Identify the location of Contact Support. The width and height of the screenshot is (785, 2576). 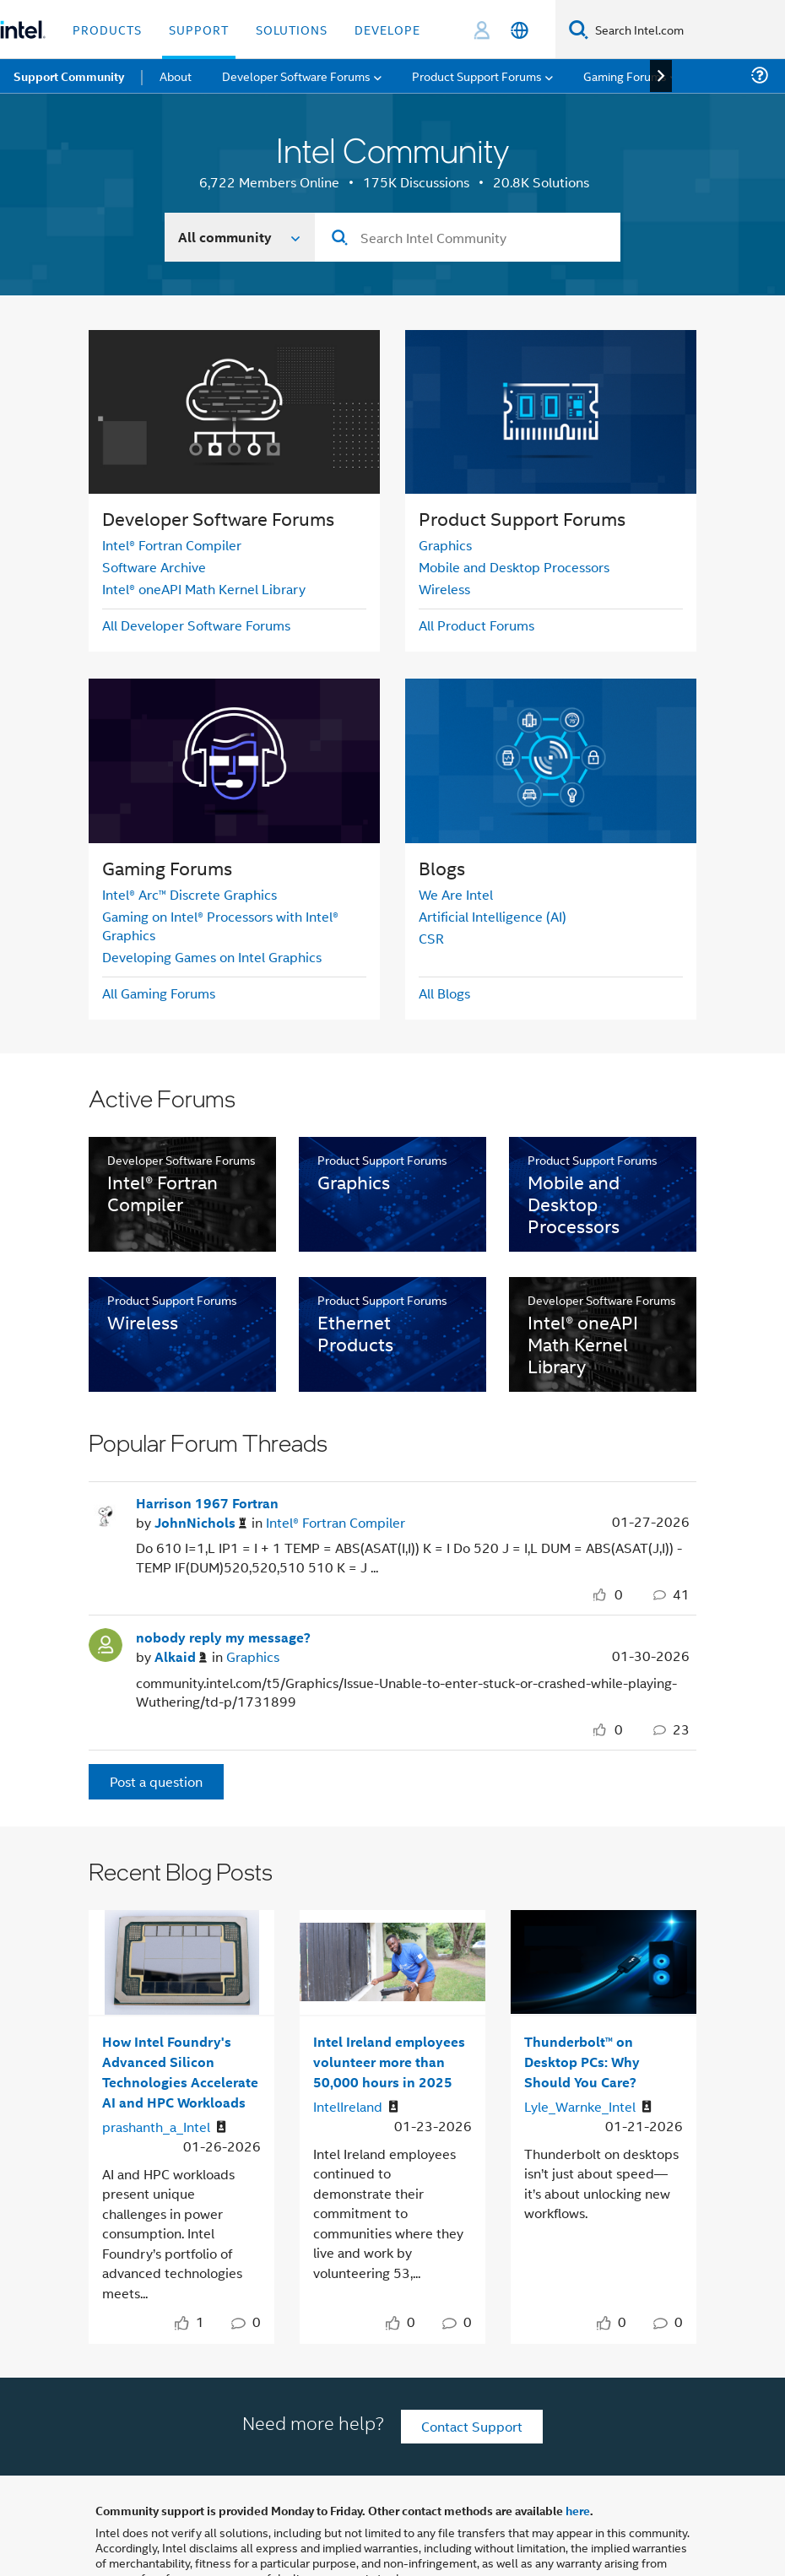
(471, 2426).